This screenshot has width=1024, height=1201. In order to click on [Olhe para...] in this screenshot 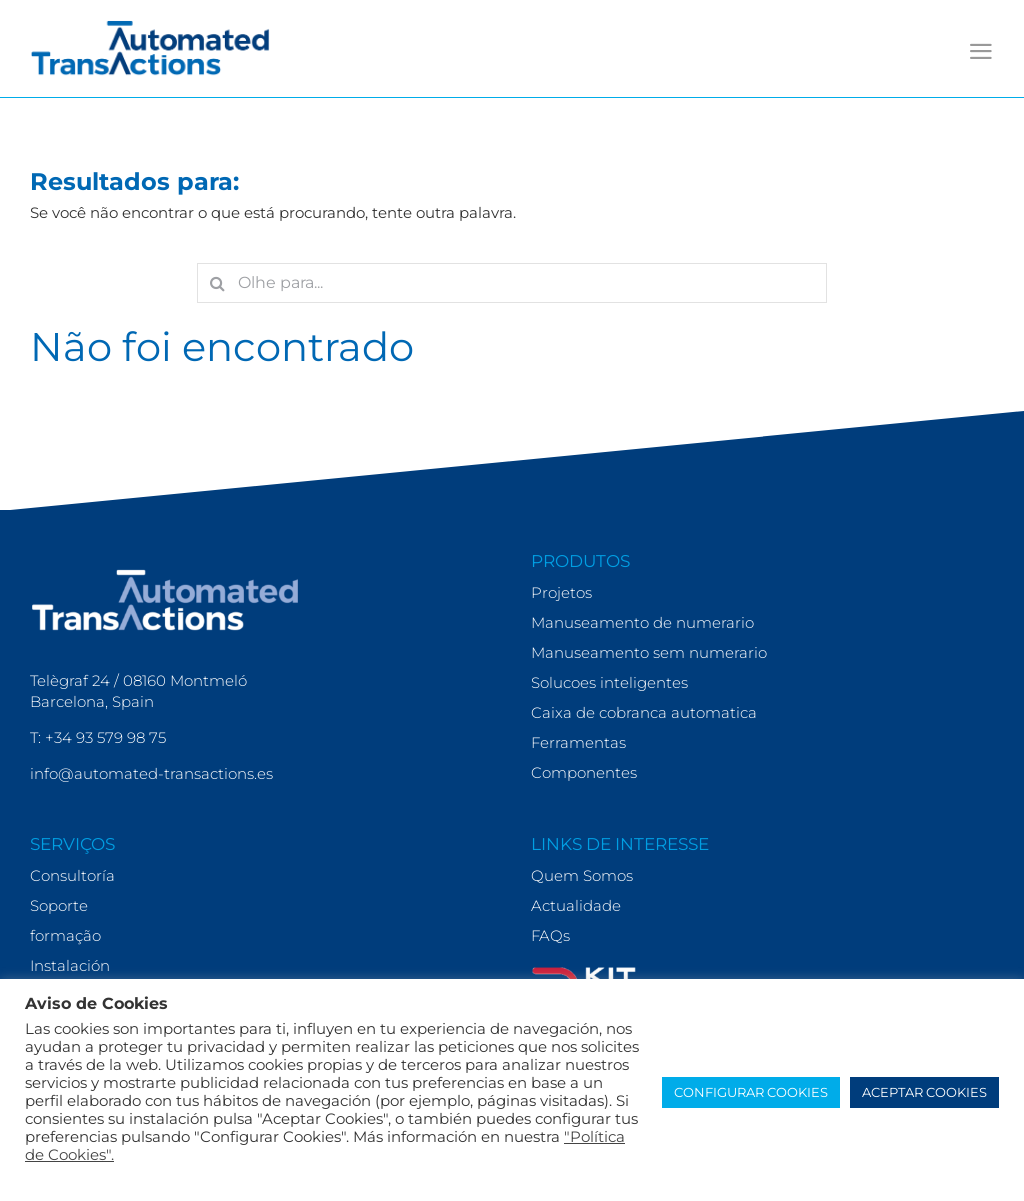, I will do `click(512, 283)`.